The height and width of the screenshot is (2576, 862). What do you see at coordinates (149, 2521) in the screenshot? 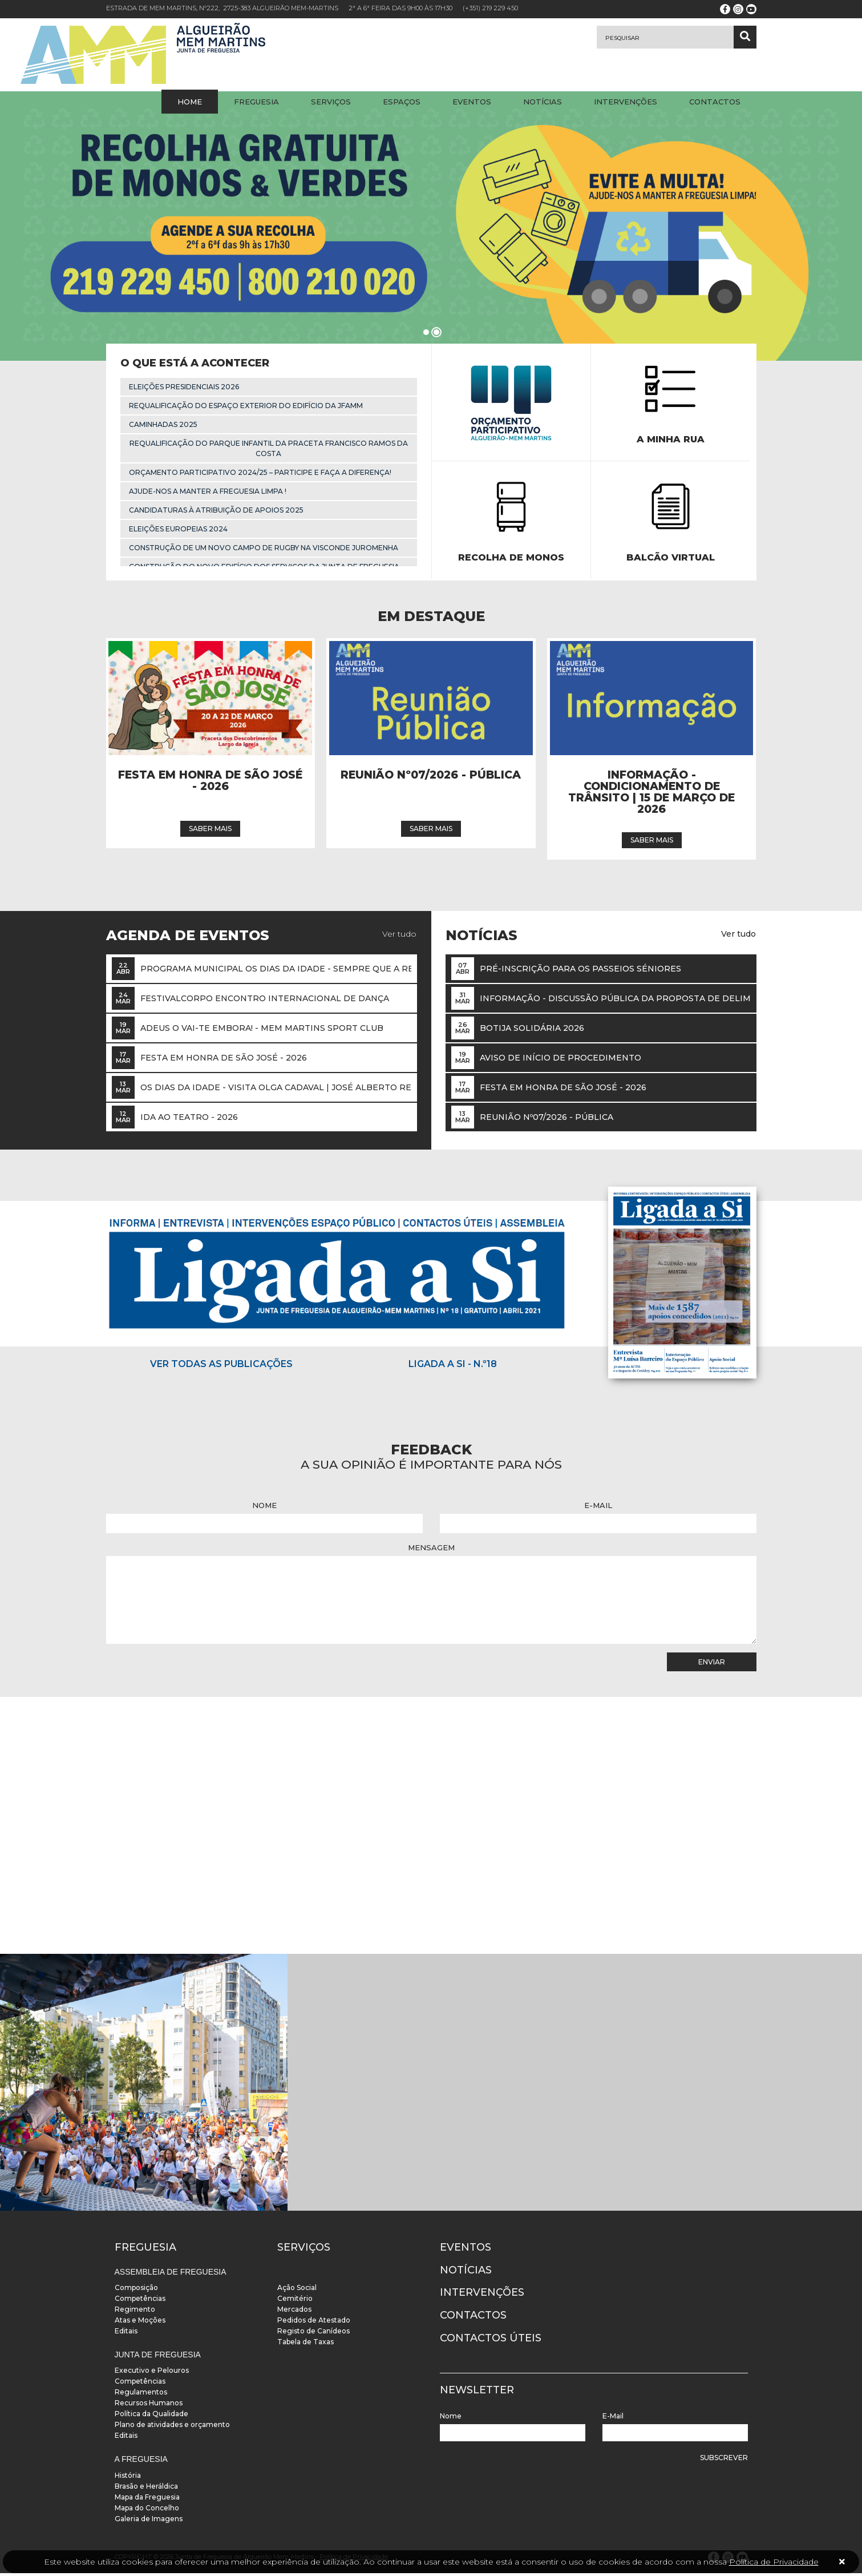
I see `Galeria de Imagens` at bounding box center [149, 2521].